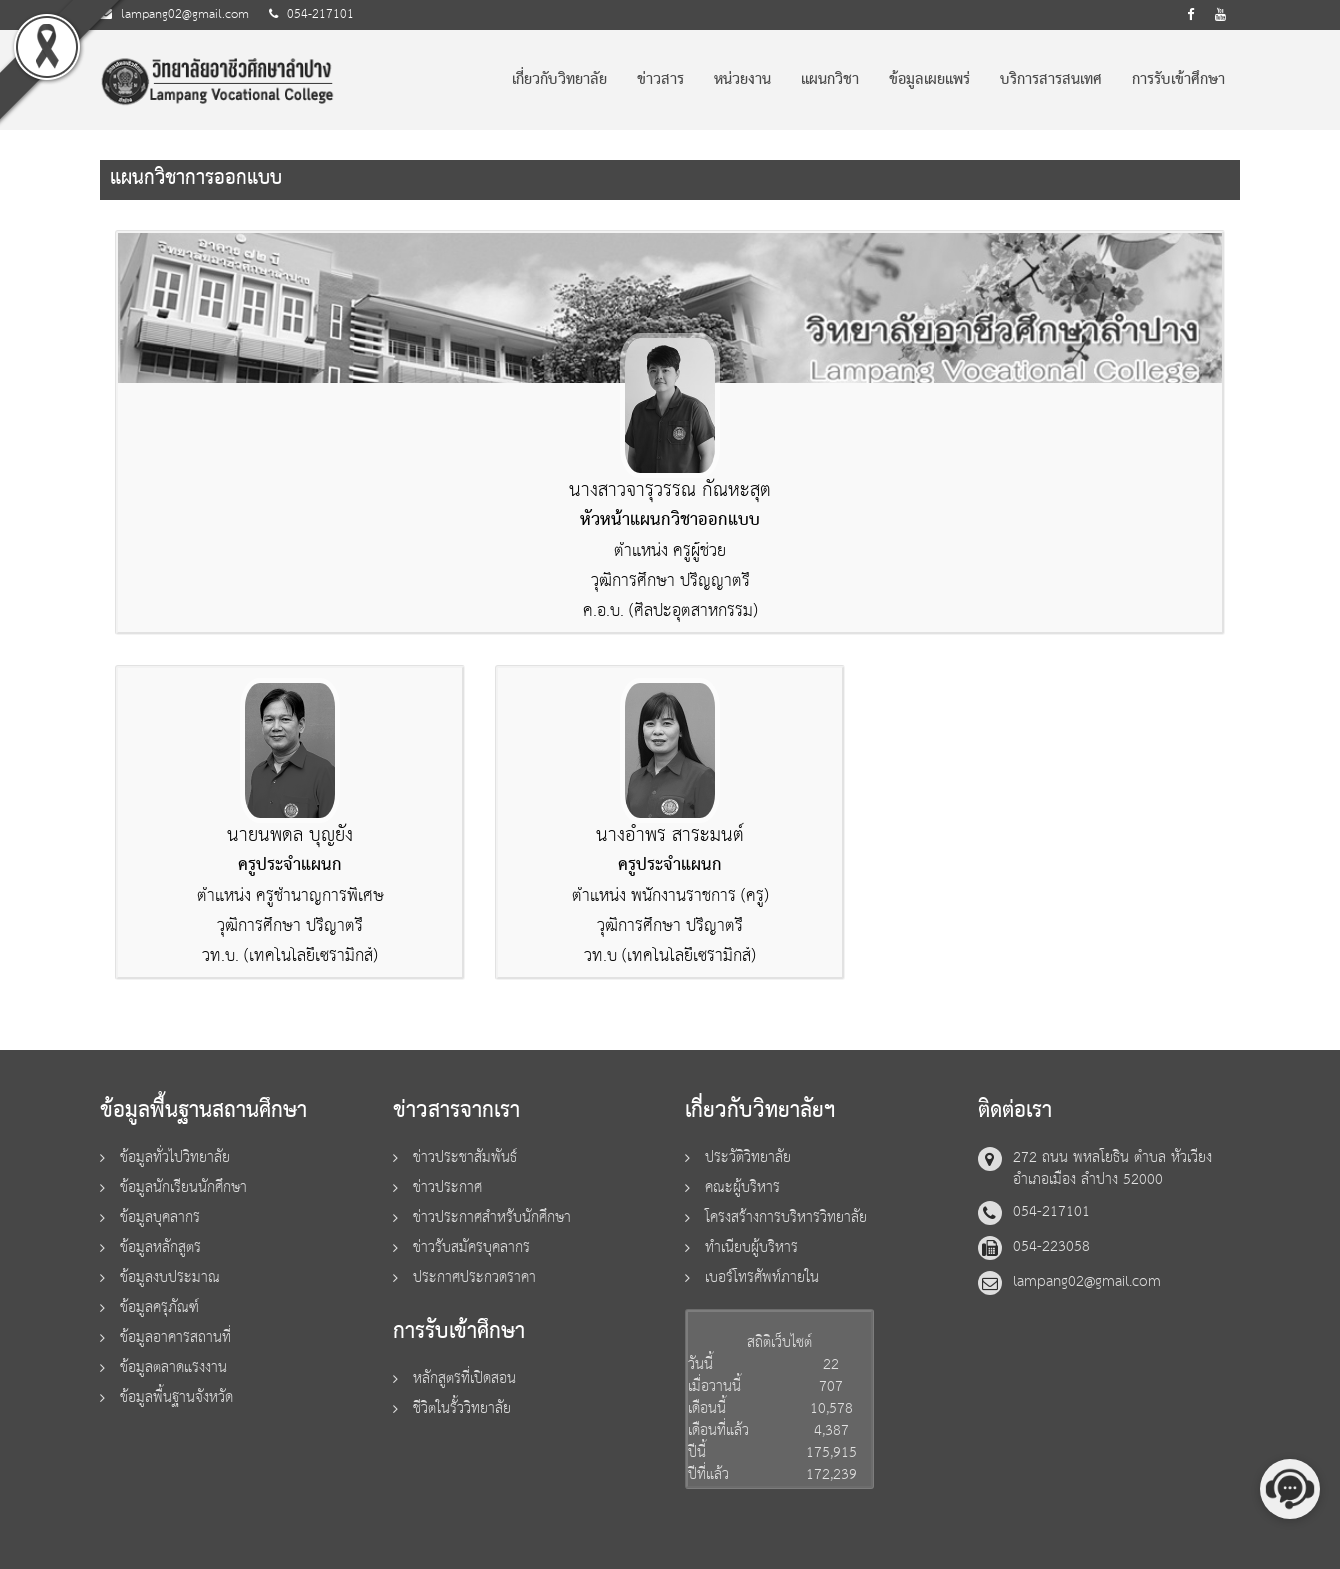 This screenshot has height=1569, width=1340. I want to click on ข้อมูลตลาดแรงงาน, so click(173, 1367).